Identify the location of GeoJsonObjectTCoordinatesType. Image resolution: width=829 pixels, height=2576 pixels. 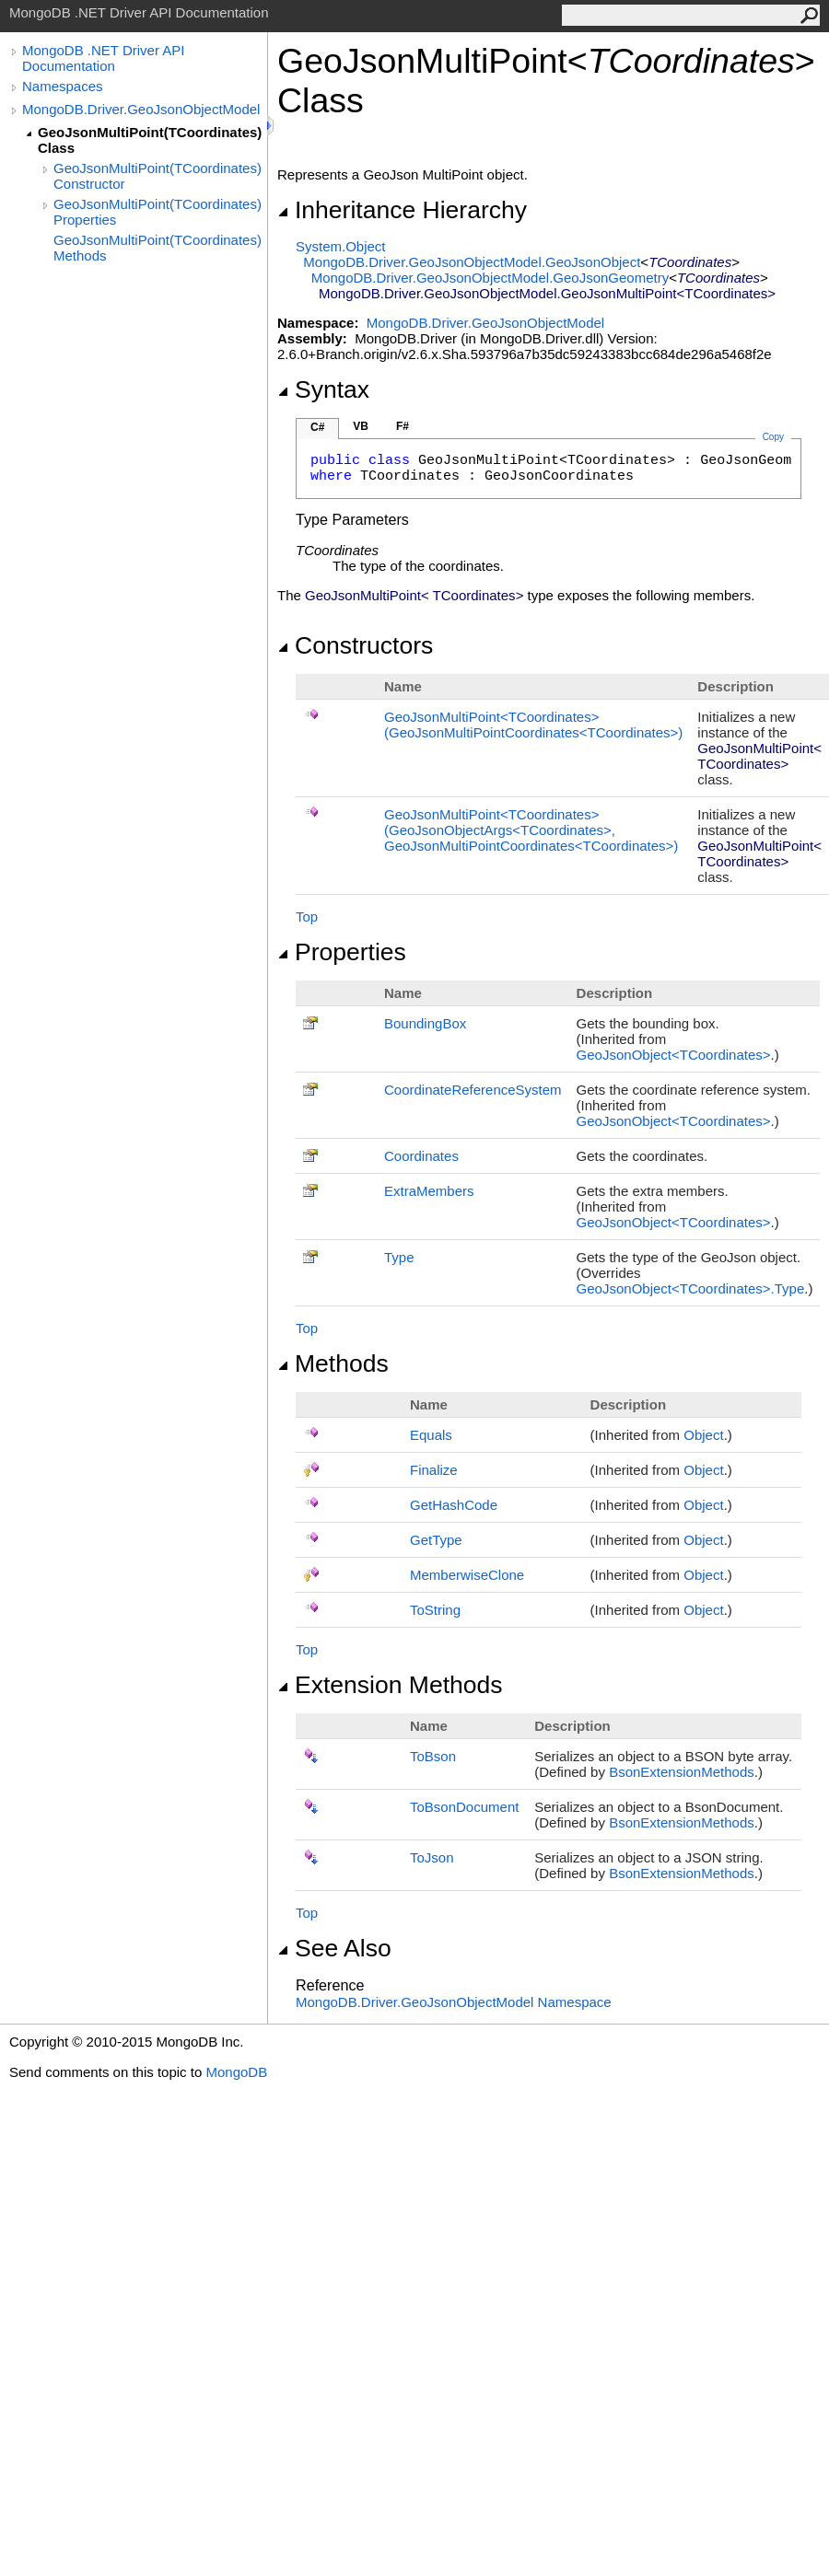
(691, 1288).